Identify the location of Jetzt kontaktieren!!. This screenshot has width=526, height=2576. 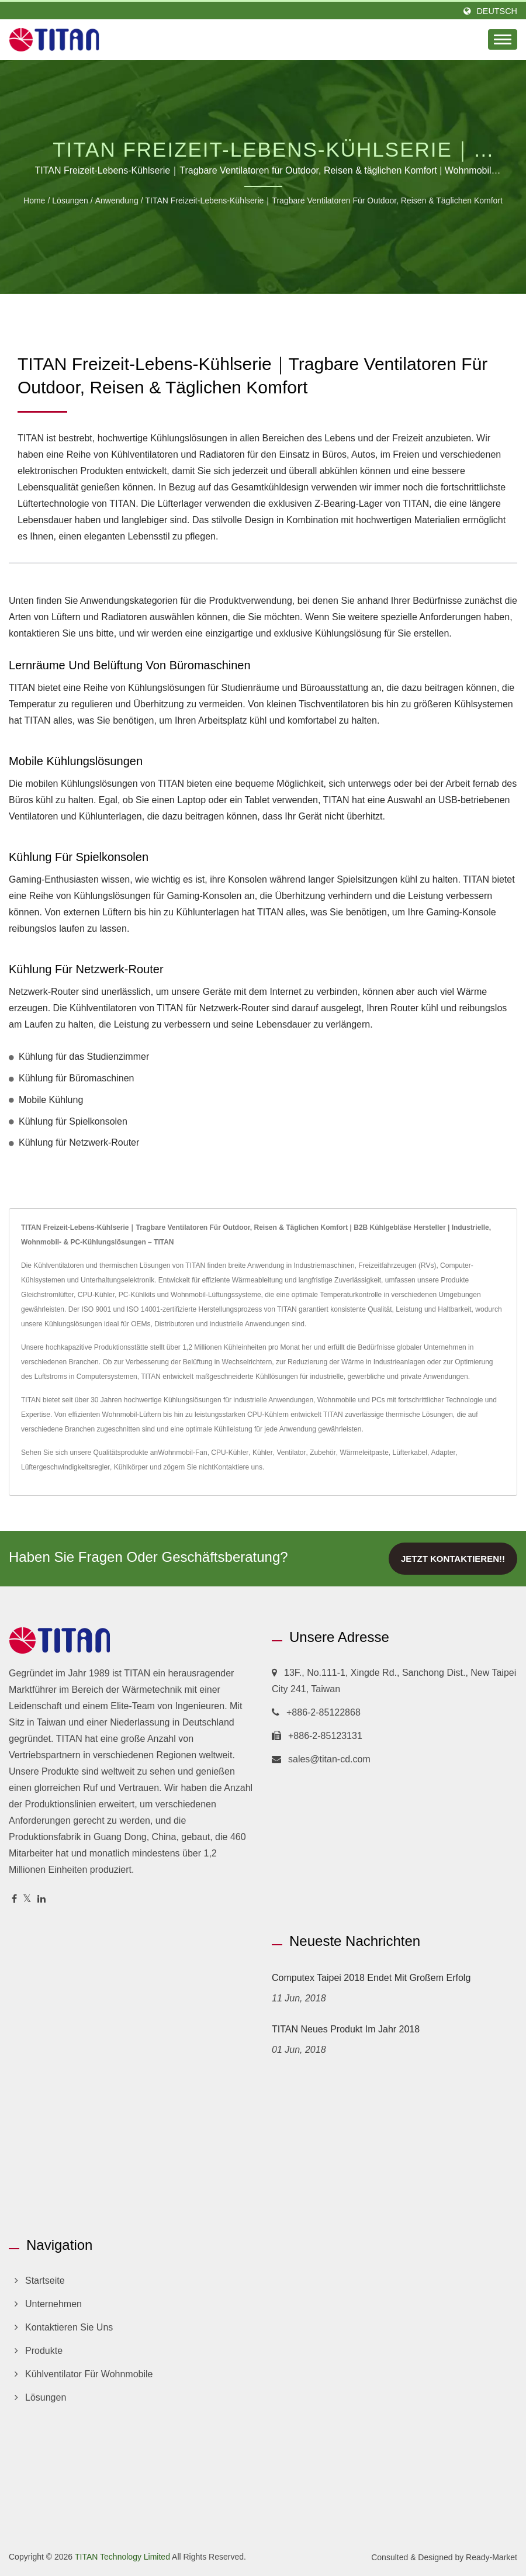
(453, 1559).